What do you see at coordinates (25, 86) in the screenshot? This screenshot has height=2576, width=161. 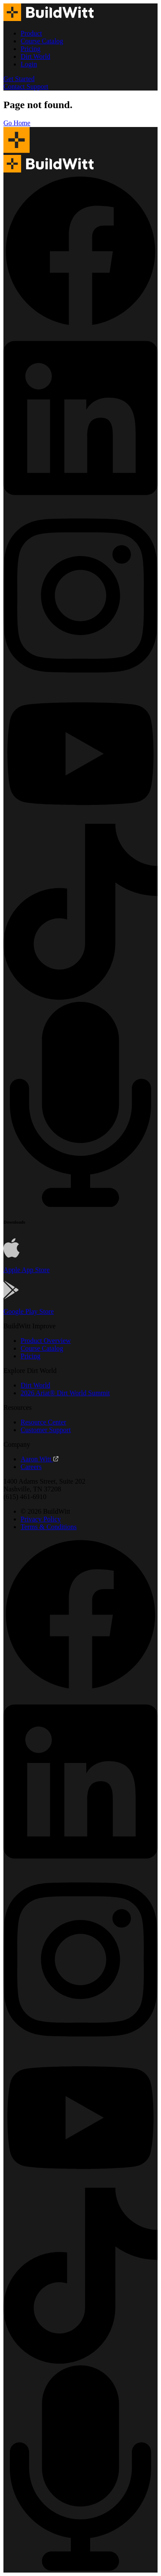 I see `Contact Support` at bounding box center [25, 86].